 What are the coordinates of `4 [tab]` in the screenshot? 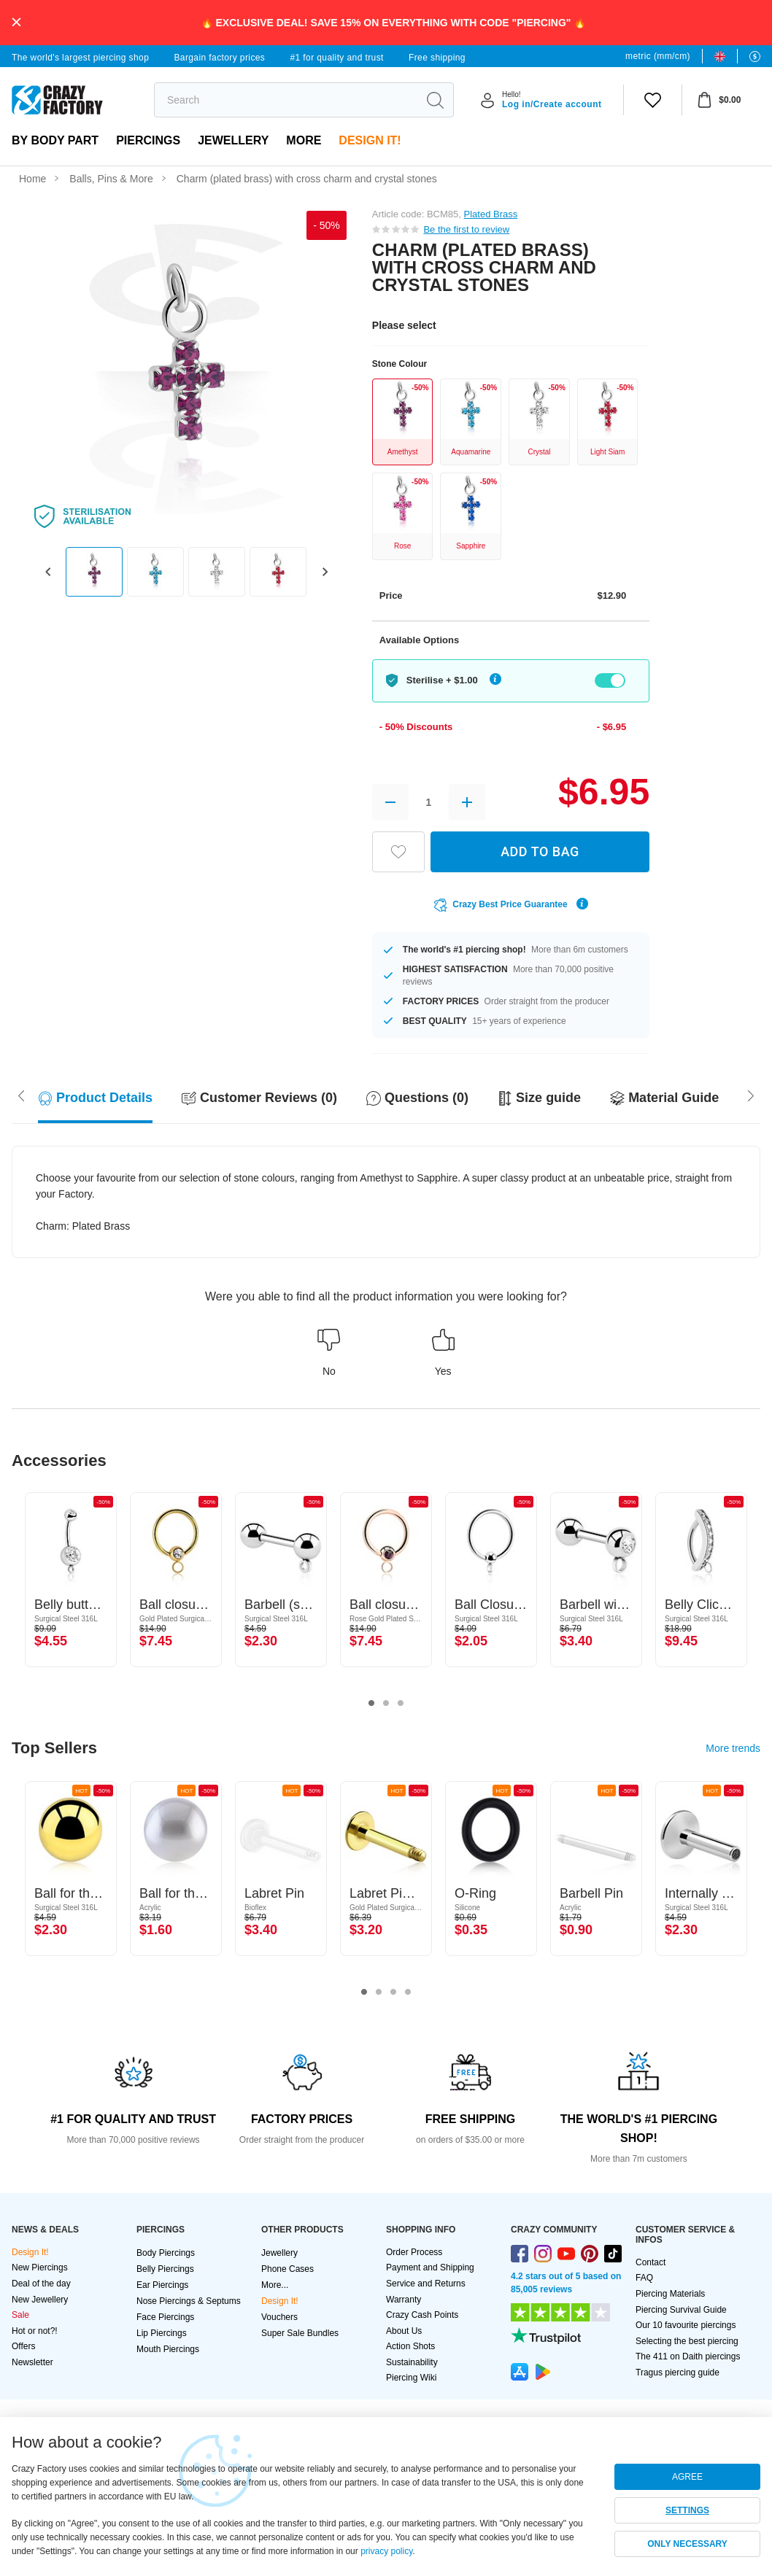 It's located at (408, 1992).